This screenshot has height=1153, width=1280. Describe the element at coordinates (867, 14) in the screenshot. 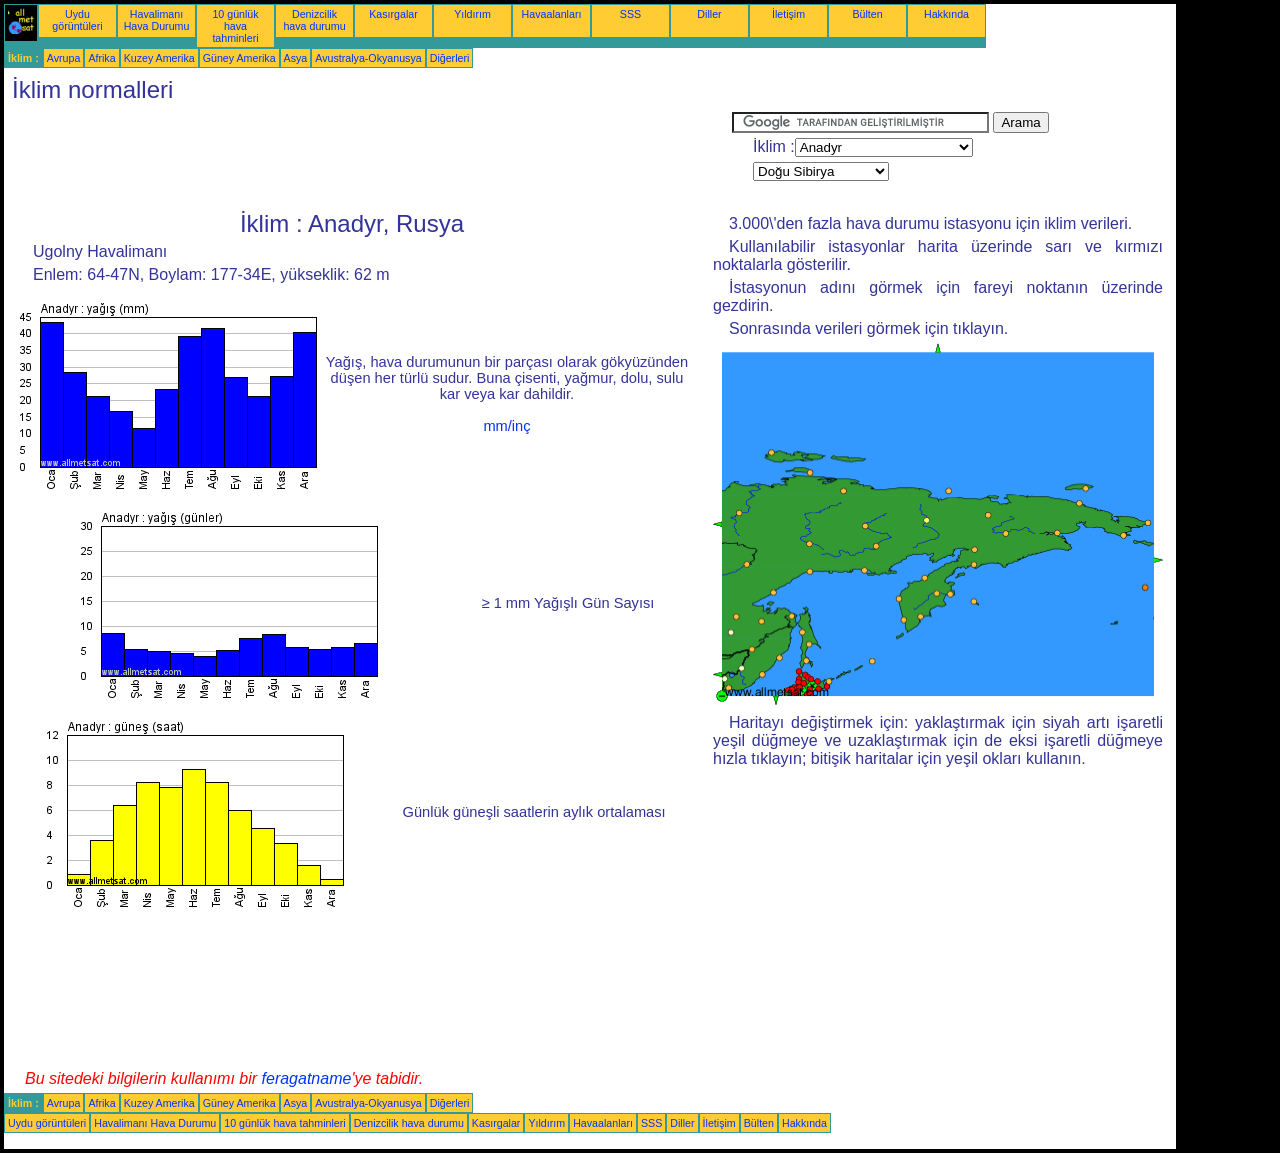

I see `Bülten` at that location.